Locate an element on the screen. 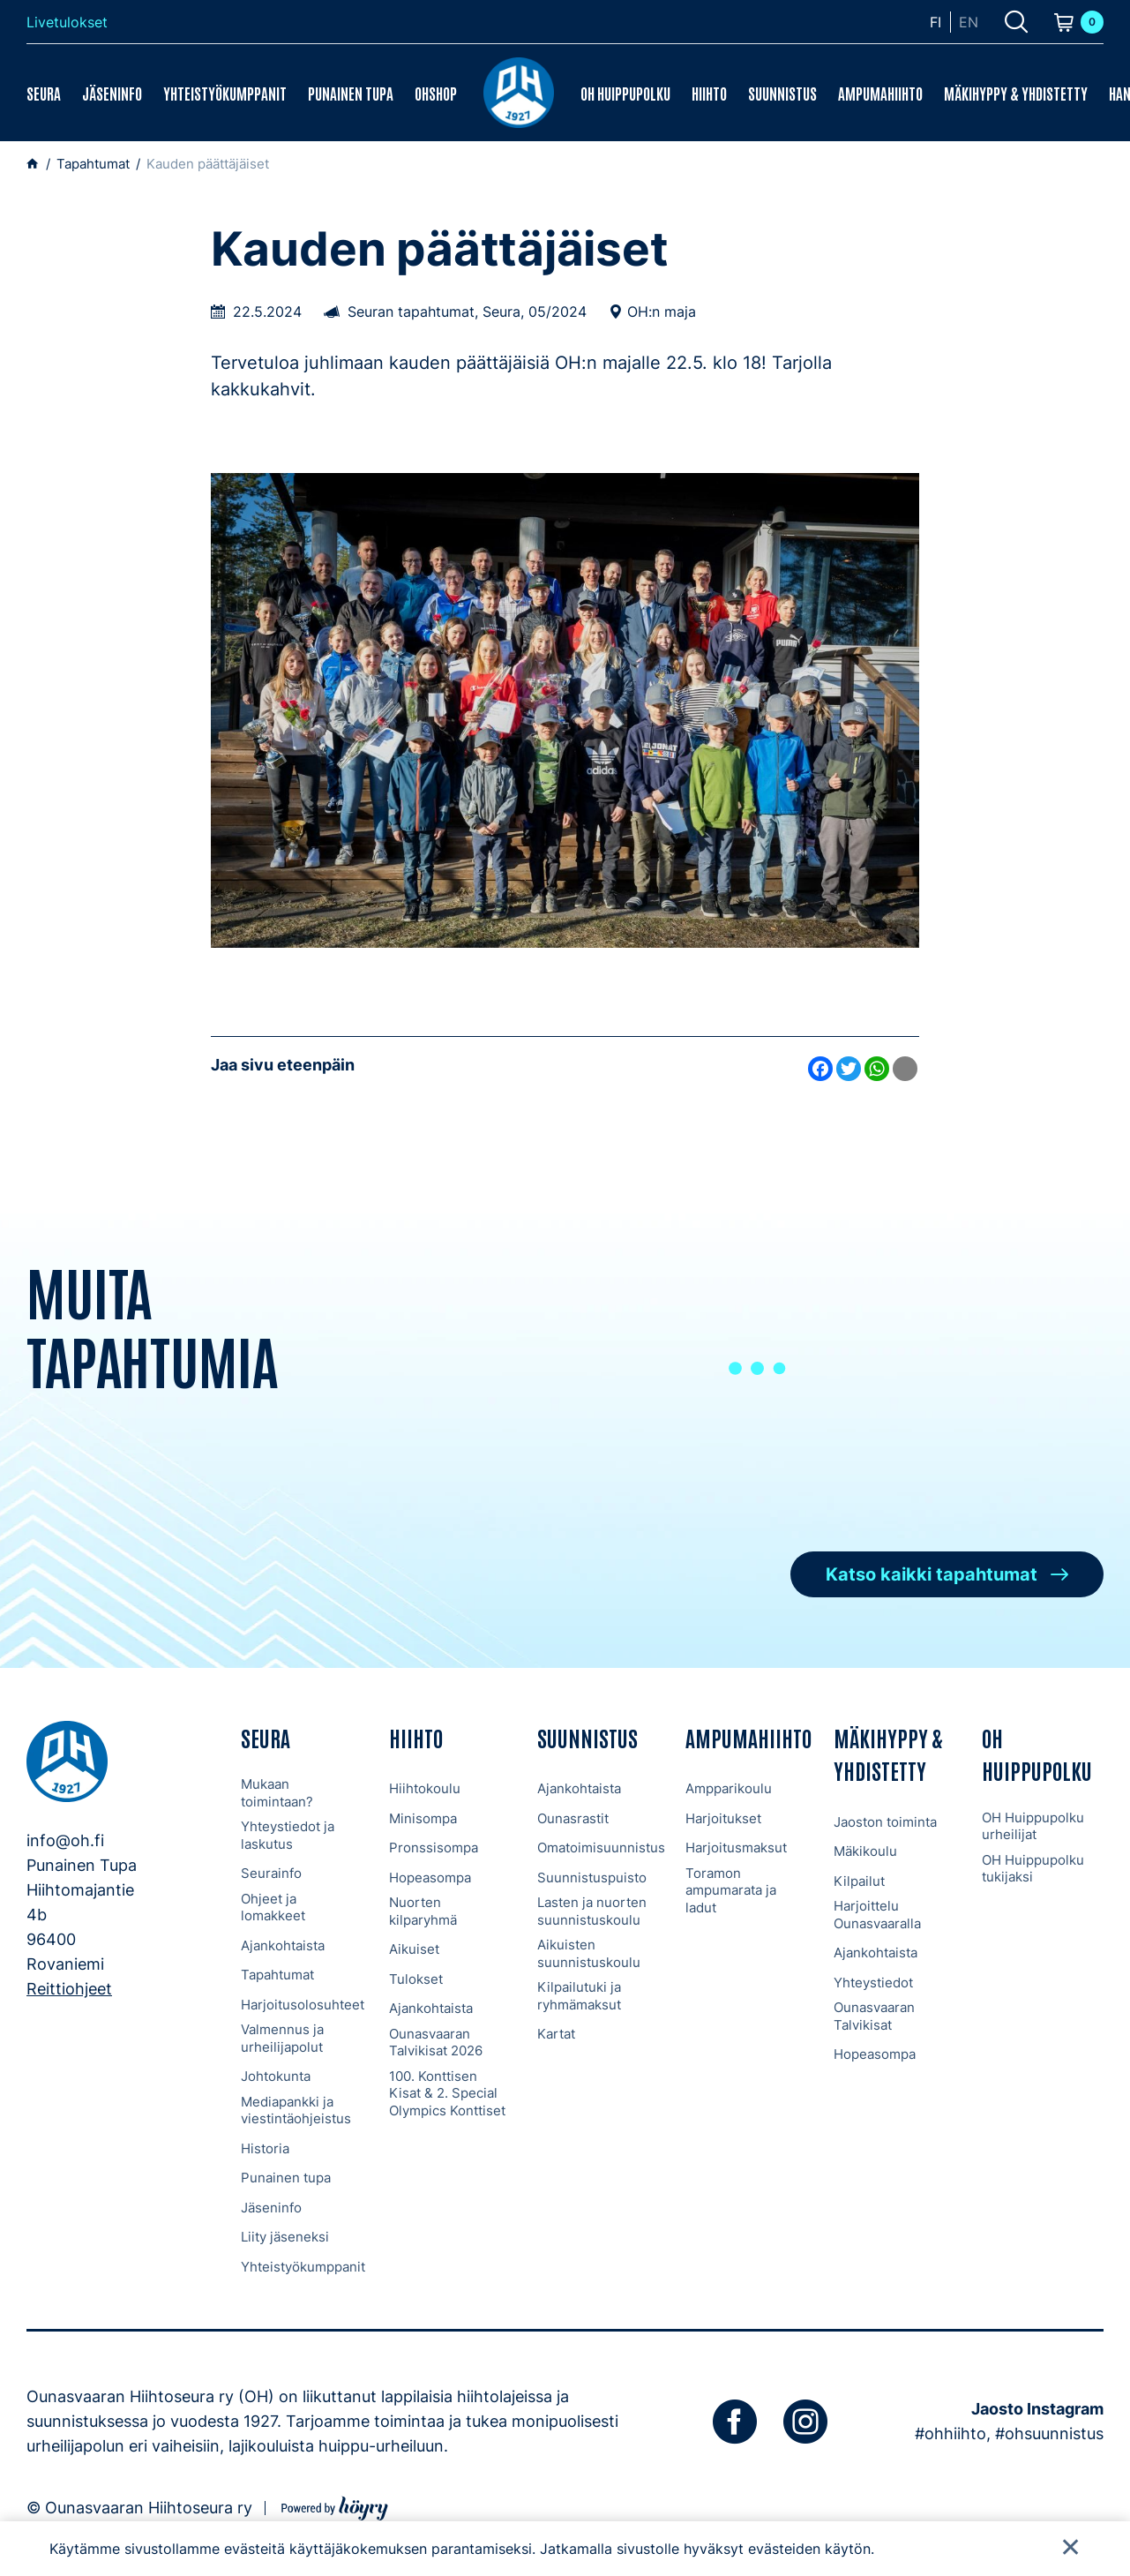  Kilpailutuki ja ryhmämaksut is located at coordinates (579, 1996).